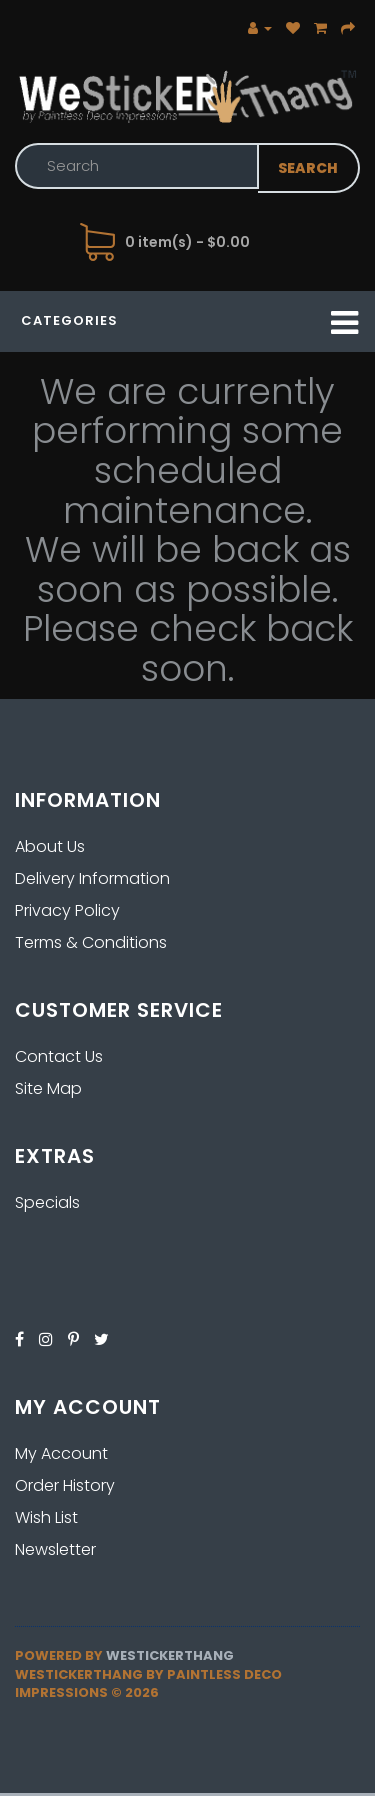 This screenshot has height=1796, width=375. Describe the element at coordinates (46, 1517) in the screenshot. I see `Wish List` at that location.